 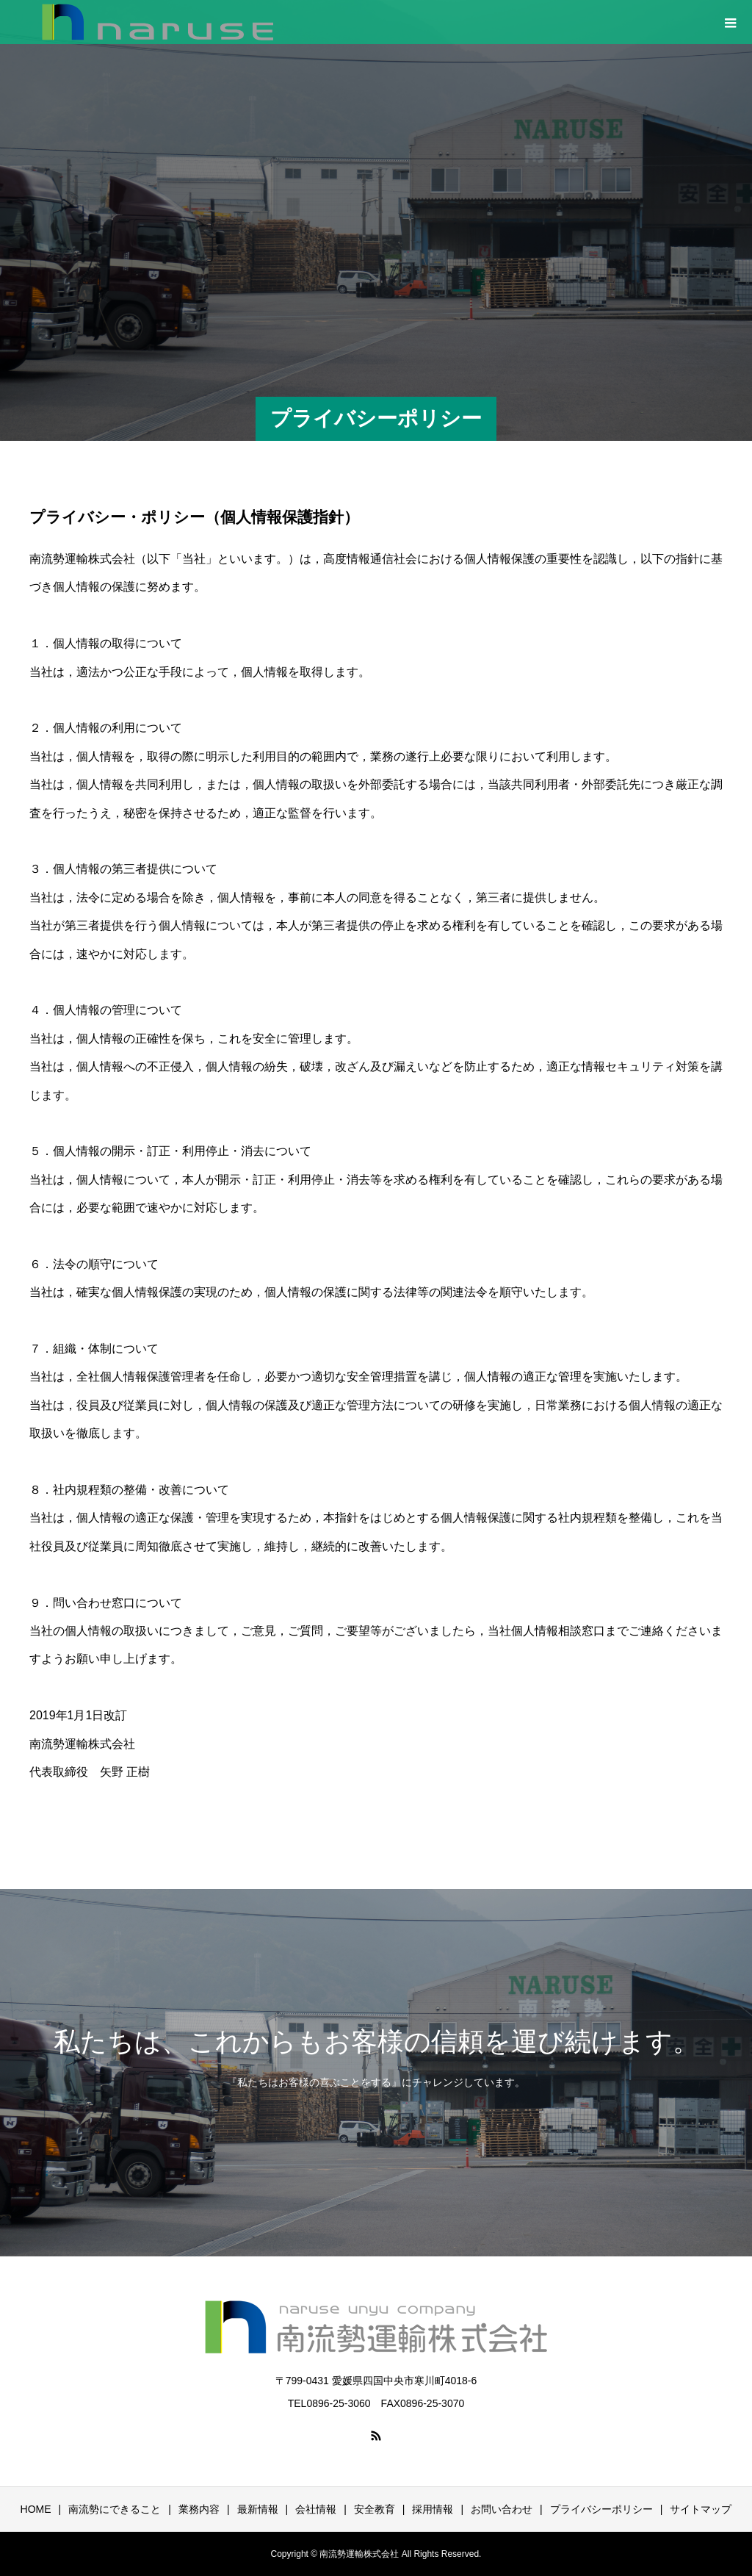 What do you see at coordinates (374, 2509) in the screenshot?
I see `安全教育` at bounding box center [374, 2509].